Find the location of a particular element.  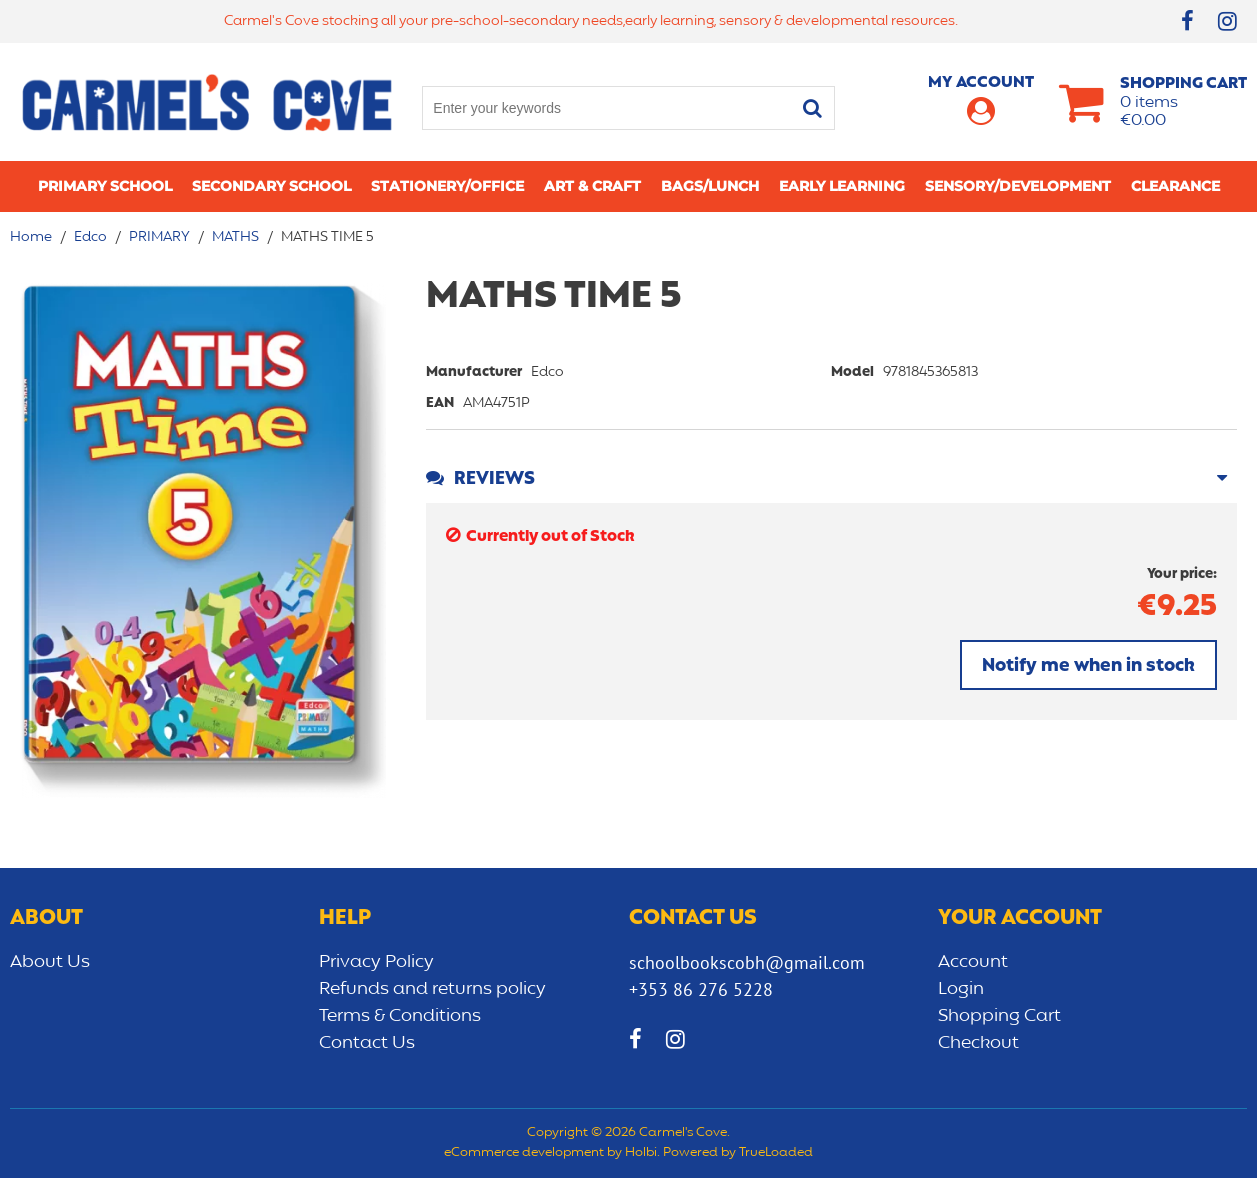

eCommerce development is located at coordinates (524, 1153).